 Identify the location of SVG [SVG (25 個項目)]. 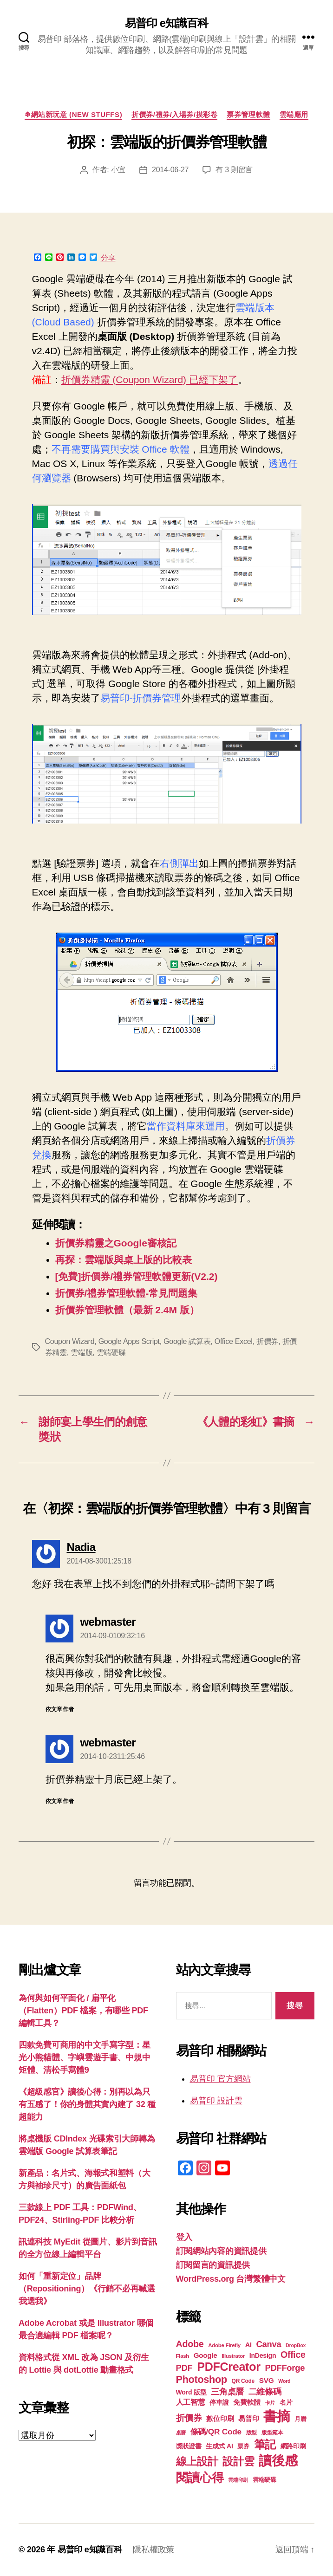
(266, 2380).